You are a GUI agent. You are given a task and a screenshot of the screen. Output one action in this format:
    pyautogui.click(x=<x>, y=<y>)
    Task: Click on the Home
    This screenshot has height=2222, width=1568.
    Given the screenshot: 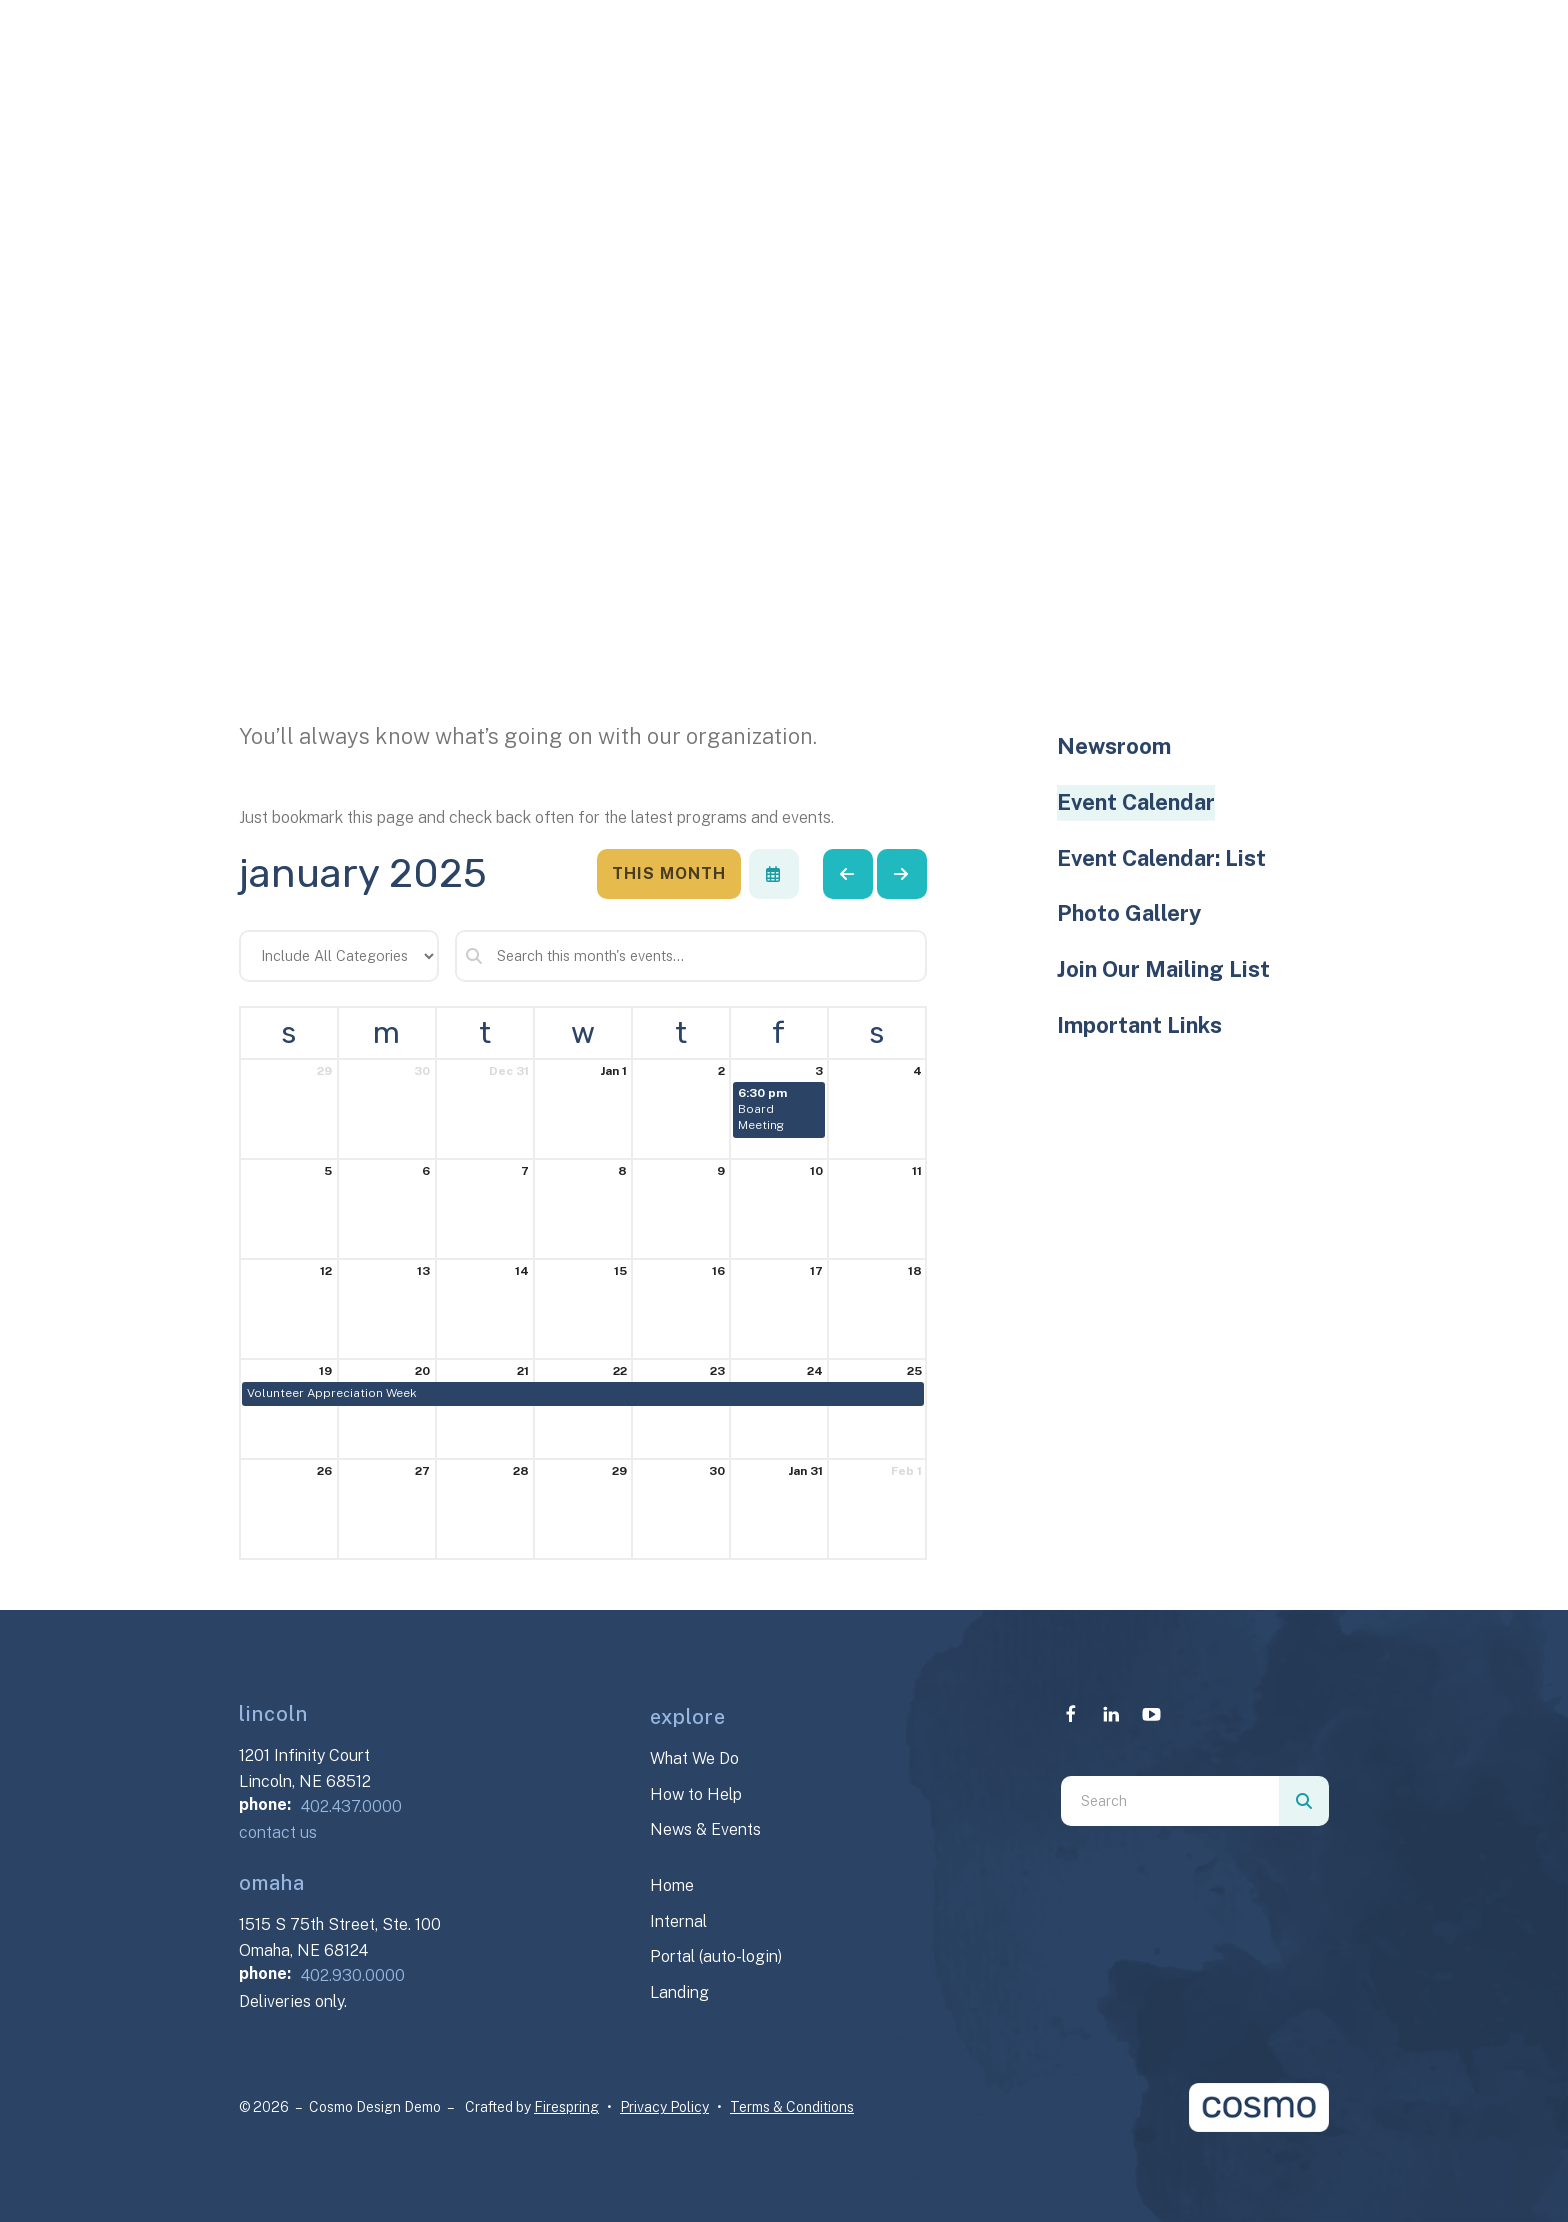 What is the action you would take?
    pyautogui.click(x=672, y=1885)
    